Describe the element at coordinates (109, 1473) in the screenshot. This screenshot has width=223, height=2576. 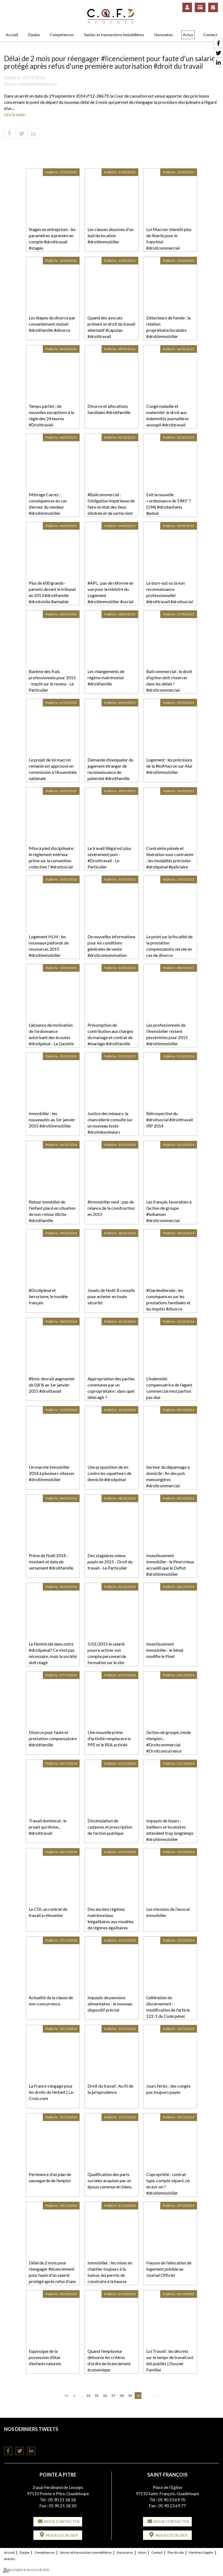
I see `Une proposition de loi contre les squatteurs de domicile #droitpénal` at that location.